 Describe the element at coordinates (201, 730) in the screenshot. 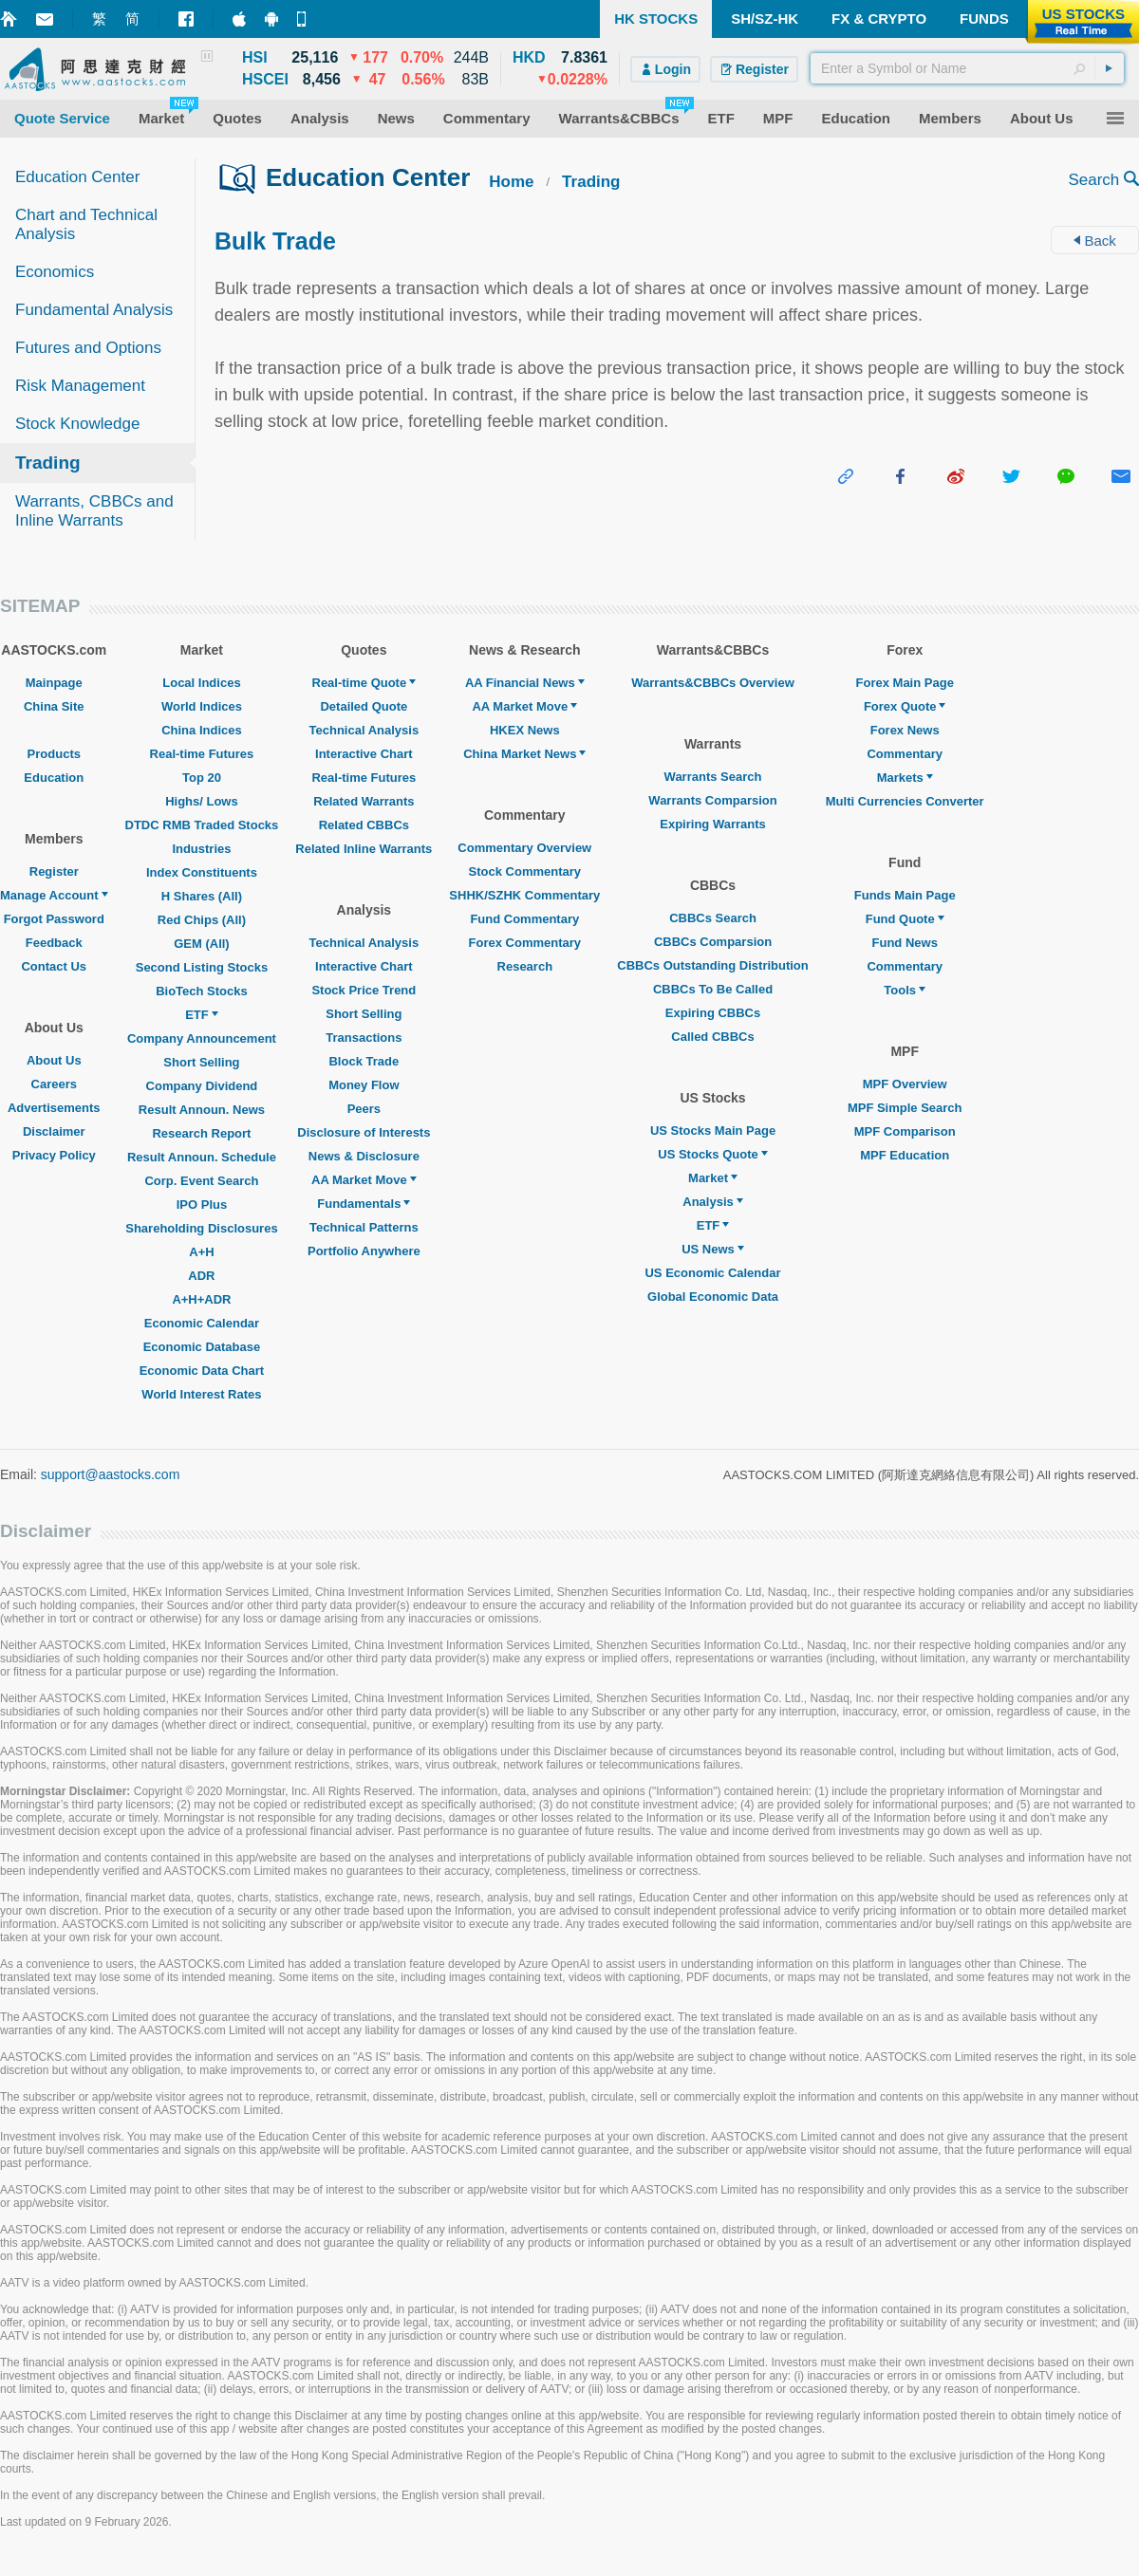

I see `China Indices` at that location.